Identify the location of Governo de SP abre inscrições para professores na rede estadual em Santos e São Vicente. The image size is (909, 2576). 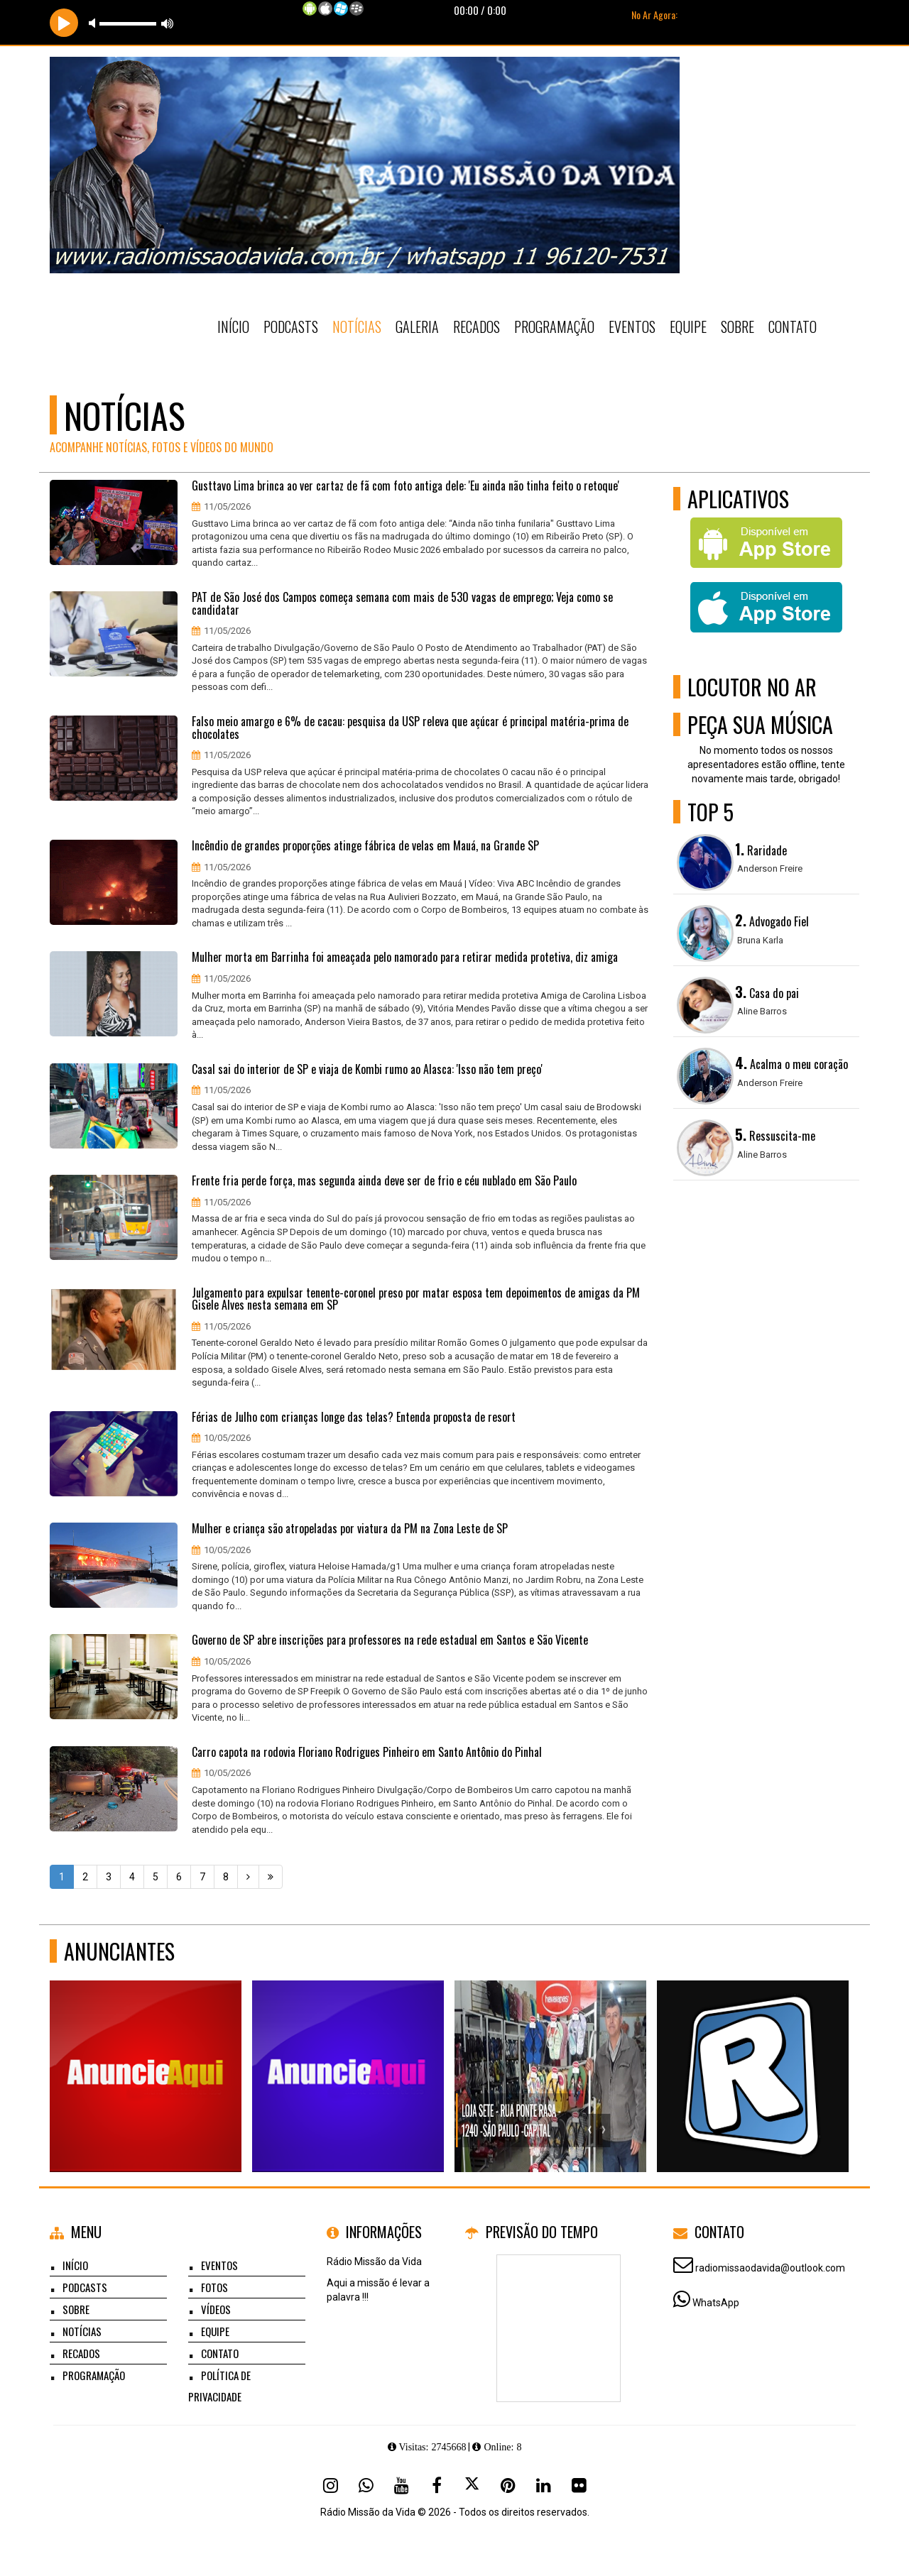
(390, 1640).